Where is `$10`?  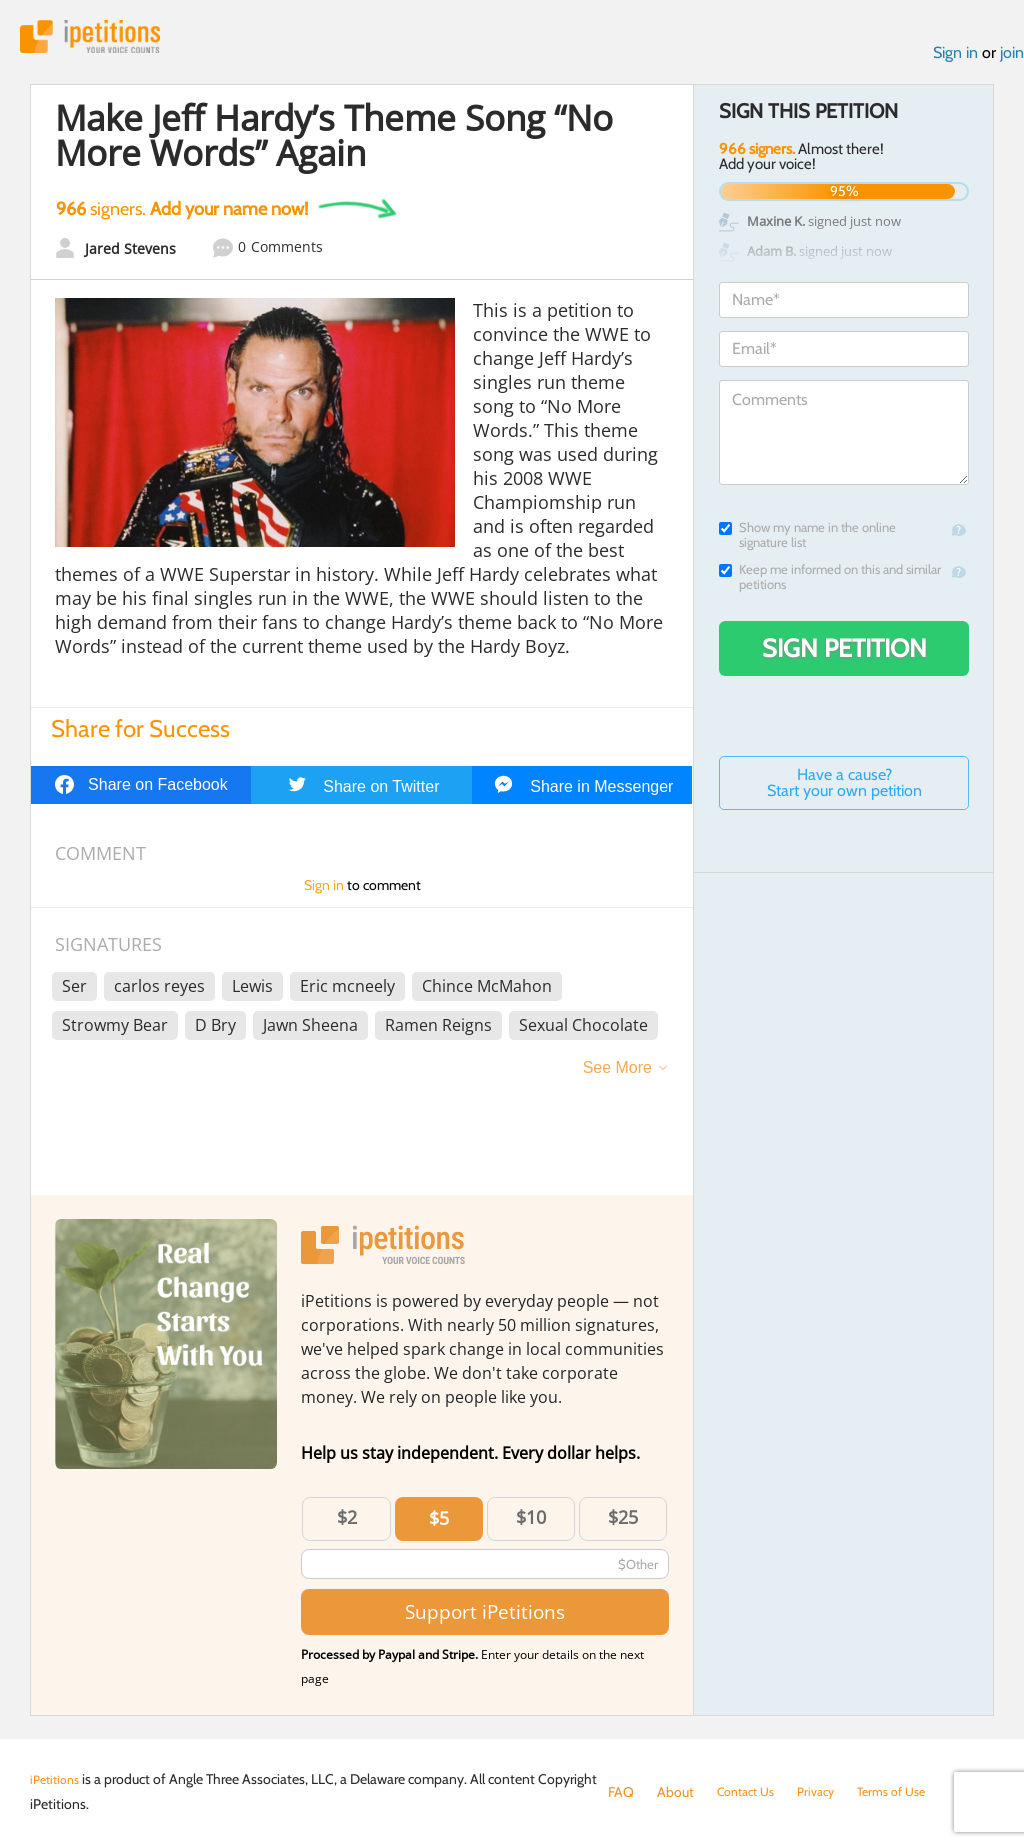 $10 is located at coordinates (531, 1524).